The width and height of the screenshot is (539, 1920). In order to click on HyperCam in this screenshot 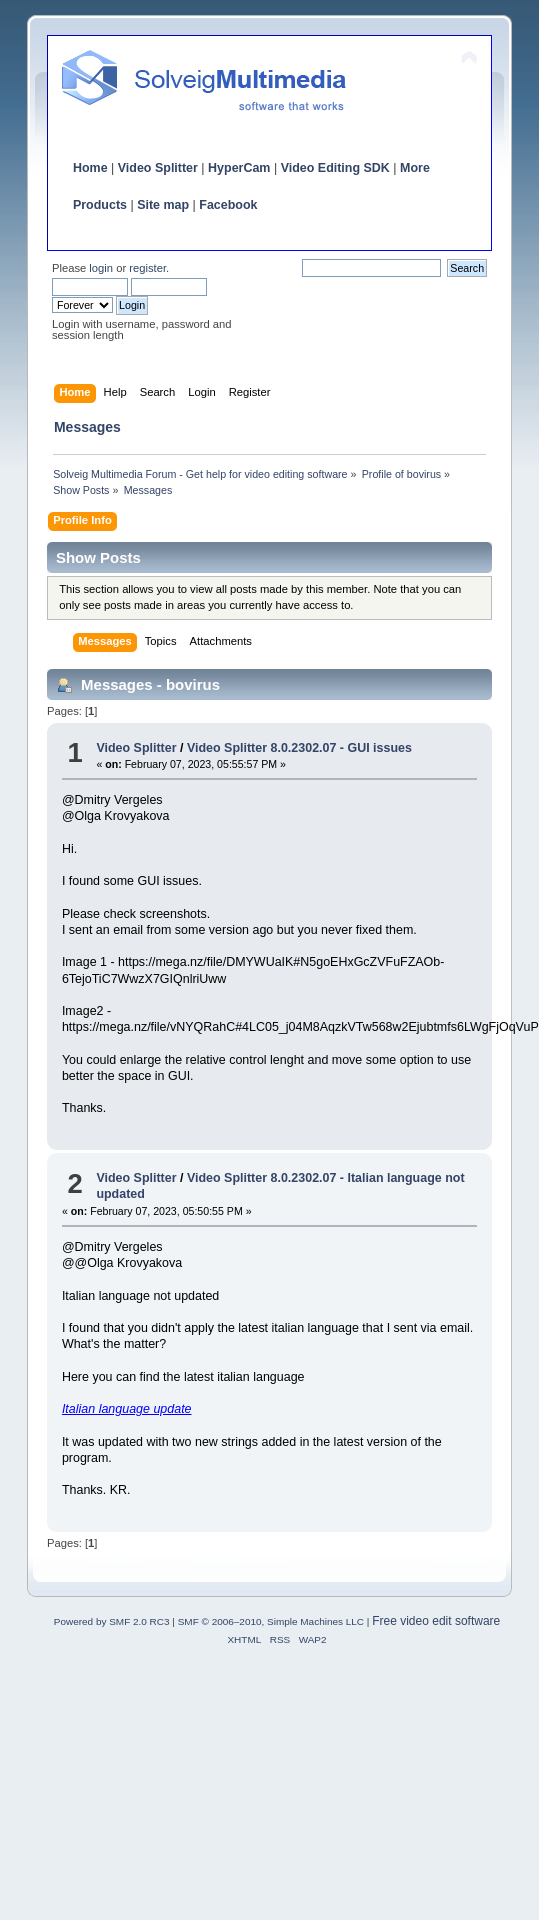, I will do `click(239, 168)`.